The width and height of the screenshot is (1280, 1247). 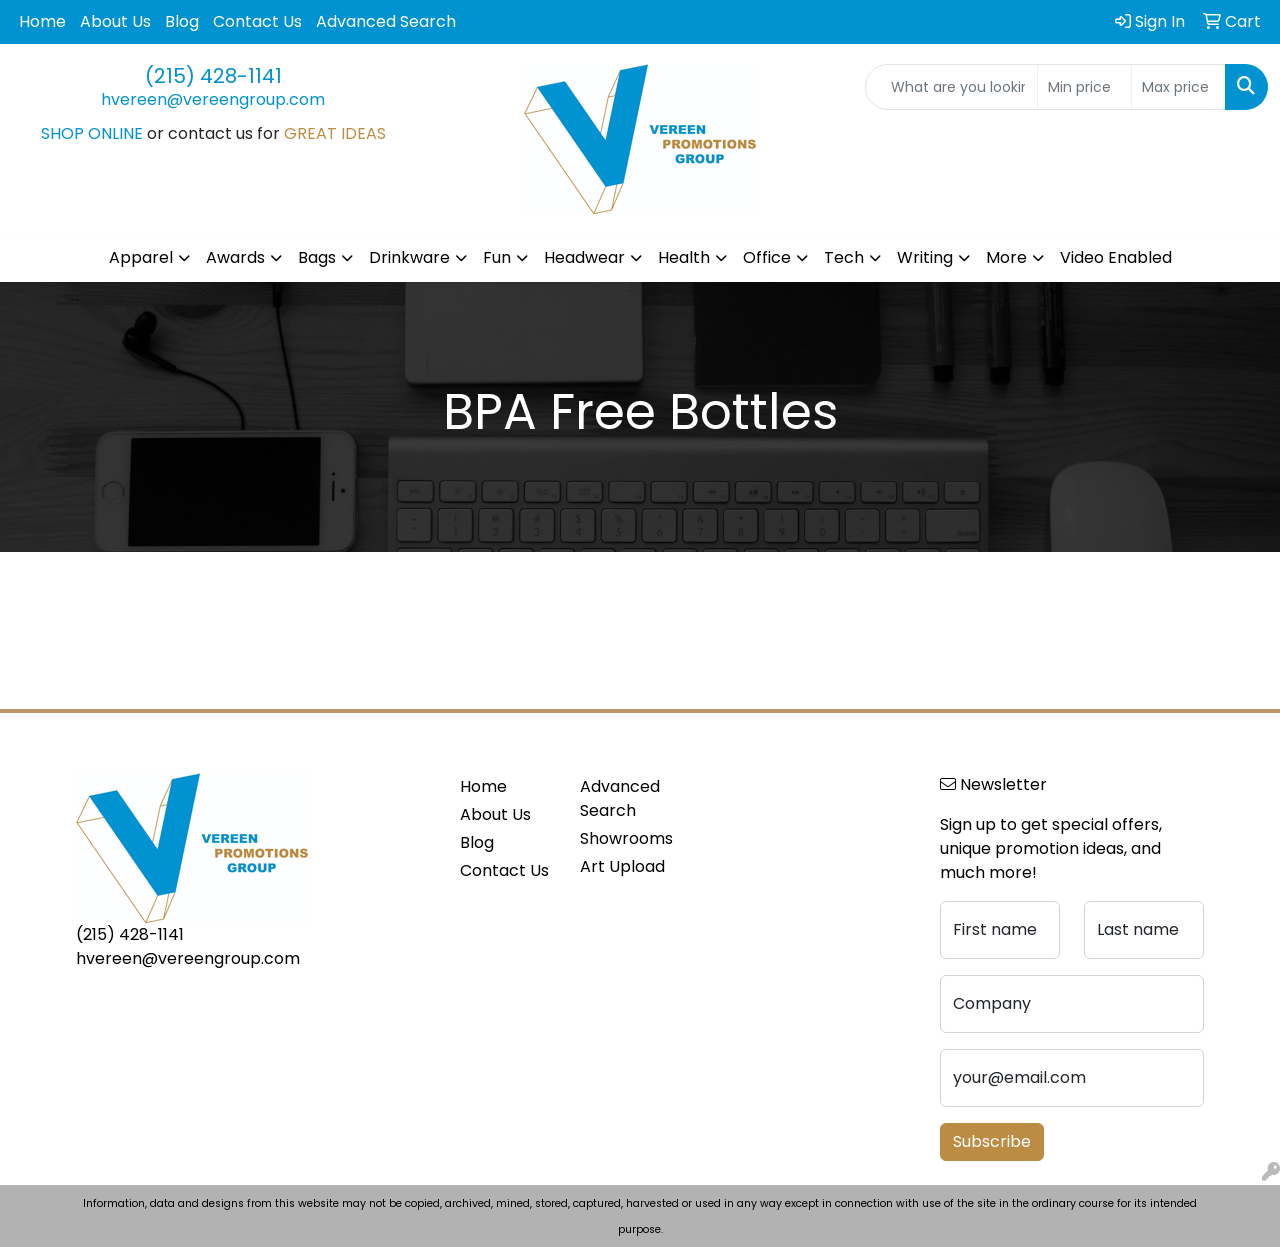 What do you see at coordinates (317, 257) in the screenshot?
I see `Bags [button]` at bounding box center [317, 257].